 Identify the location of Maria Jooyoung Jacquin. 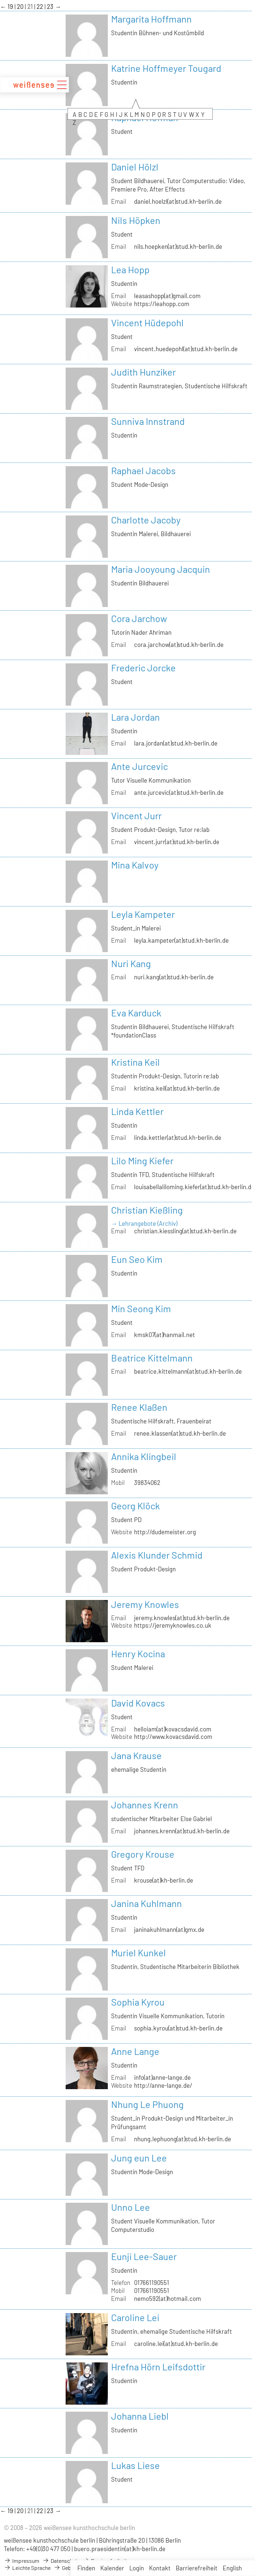
(160, 569).